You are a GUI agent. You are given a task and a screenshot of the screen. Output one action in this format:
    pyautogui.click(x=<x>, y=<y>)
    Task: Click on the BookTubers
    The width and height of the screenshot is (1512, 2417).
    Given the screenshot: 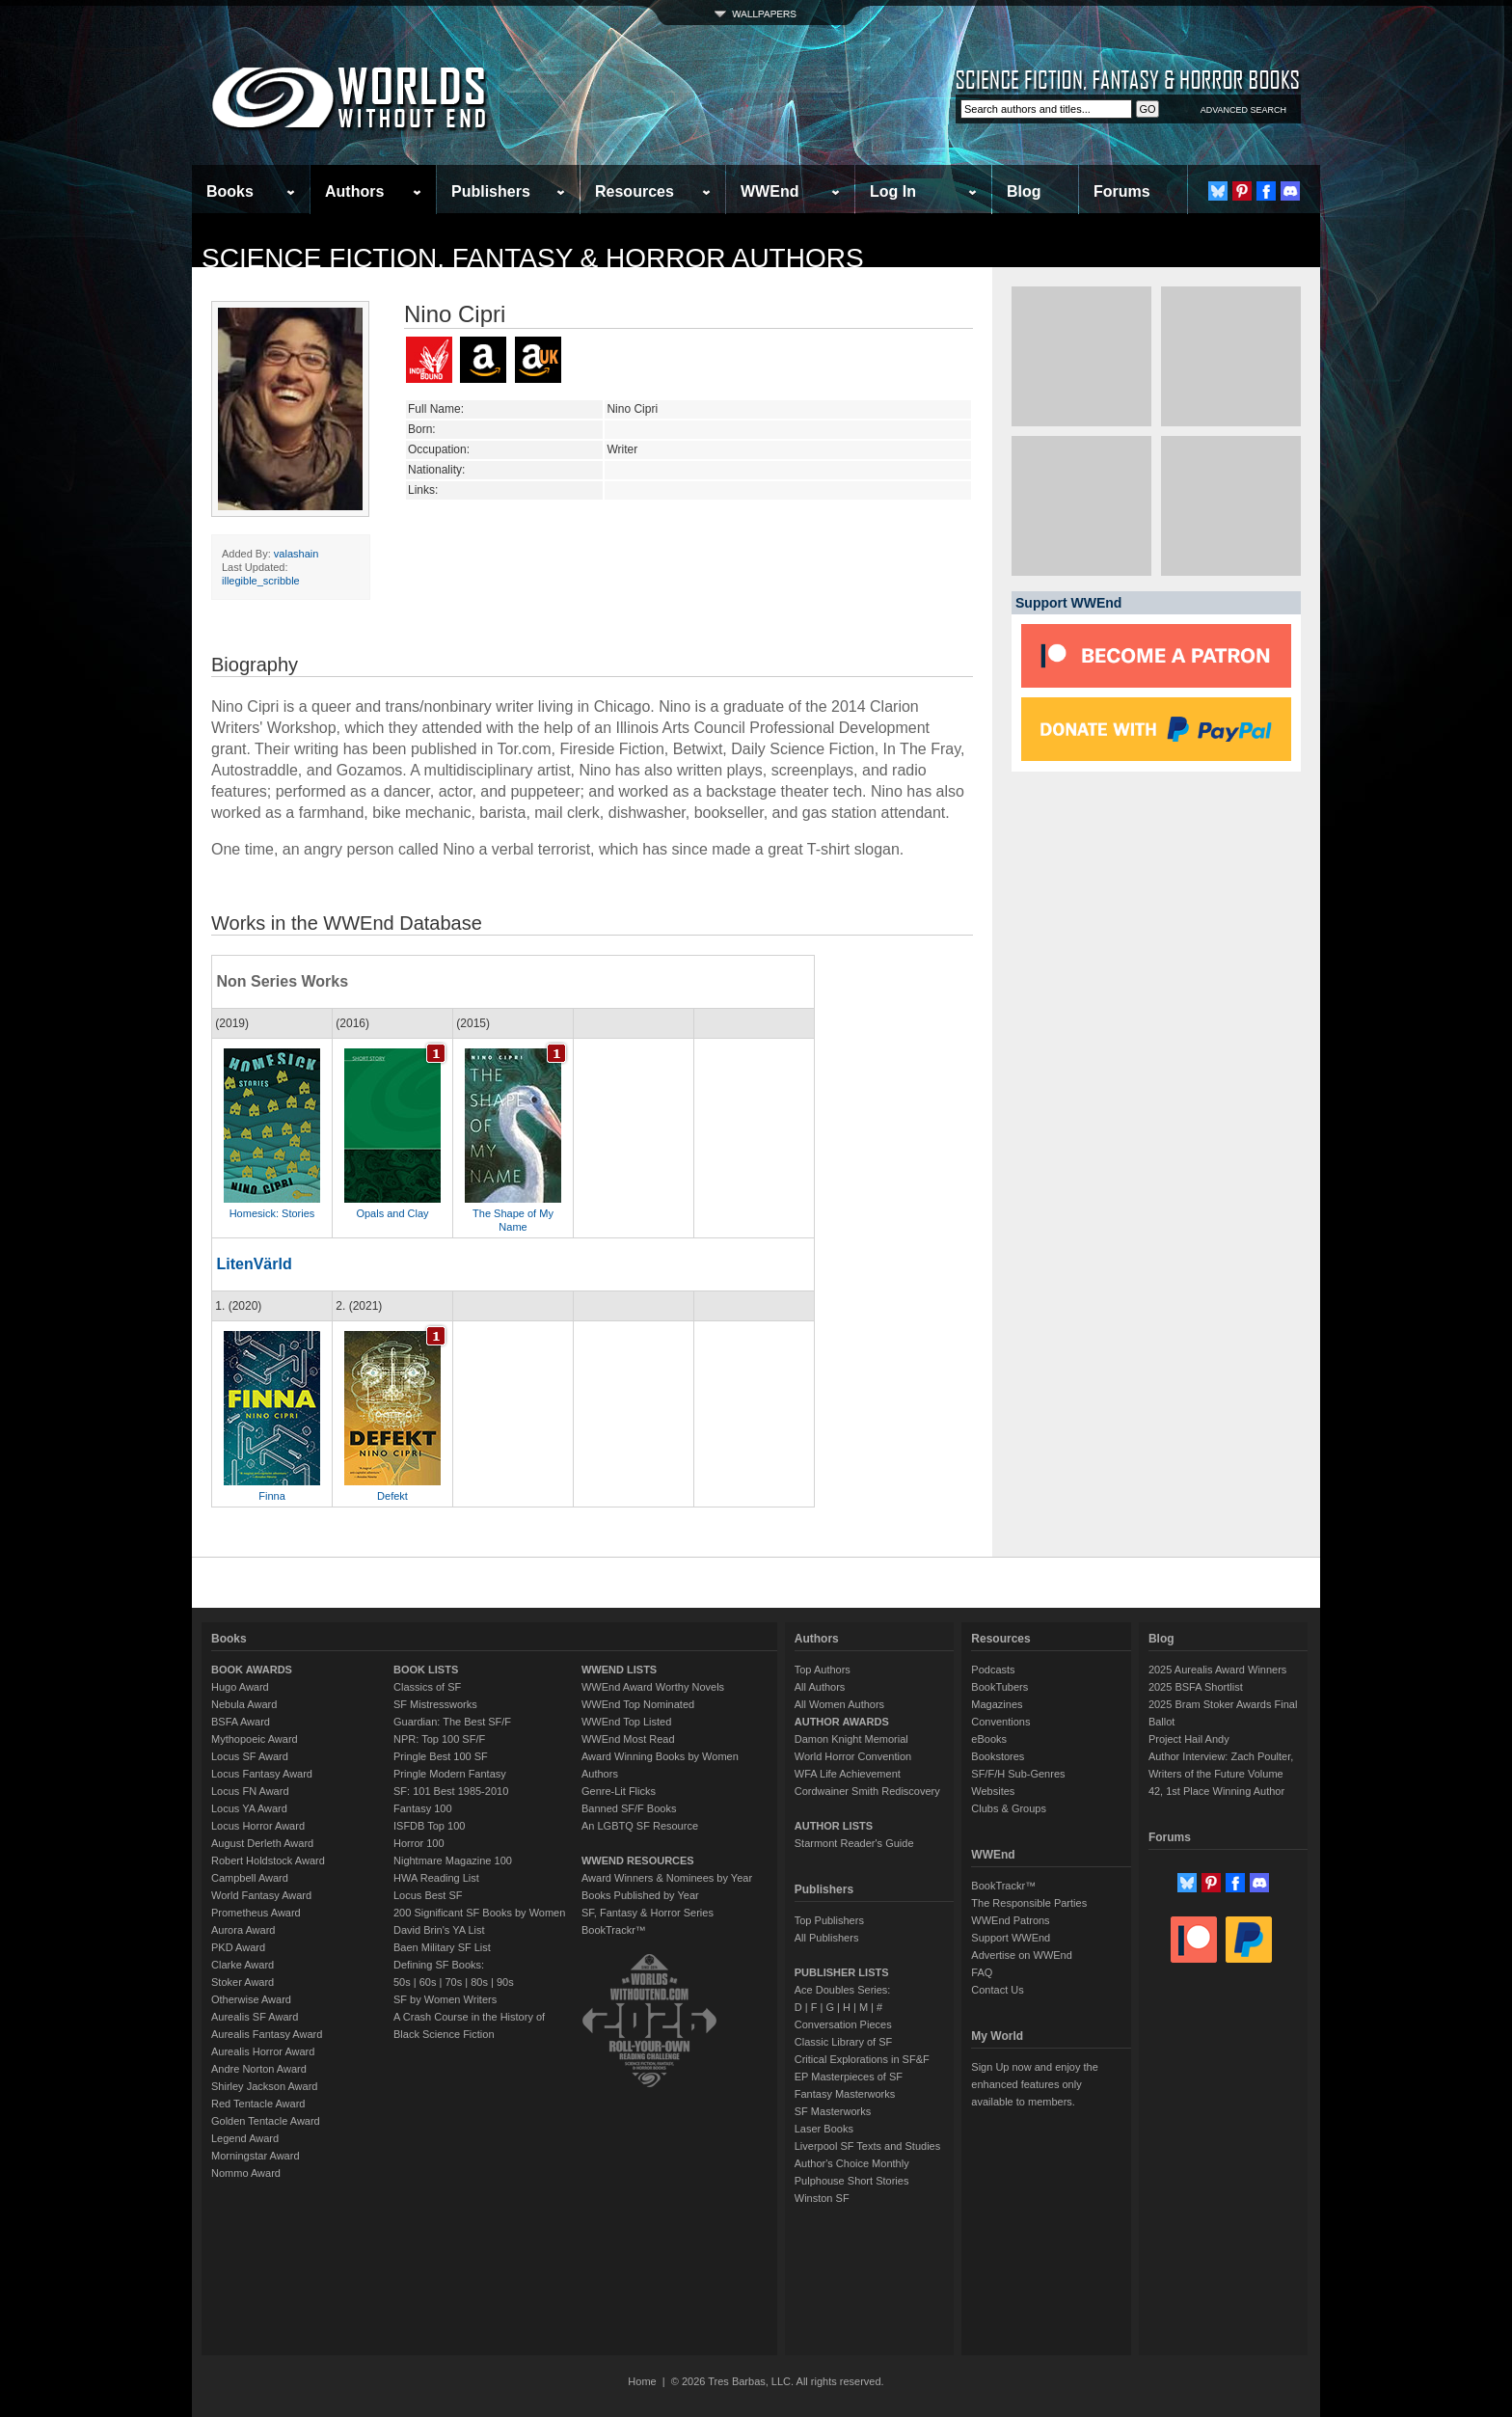 What is the action you would take?
    pyautogui.click(x=999, y=1687)
    